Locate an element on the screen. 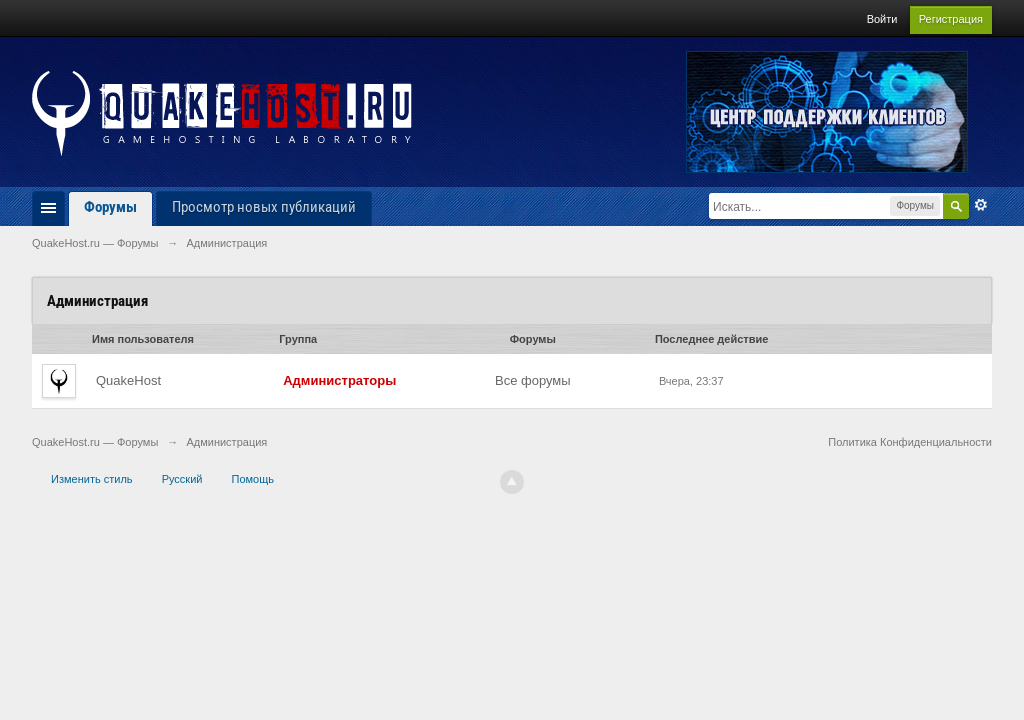 Image resolution: width=1024 pixels, height=720 pixels. QuakeHost.ru — Форумы is located at coordinates (95, 442).